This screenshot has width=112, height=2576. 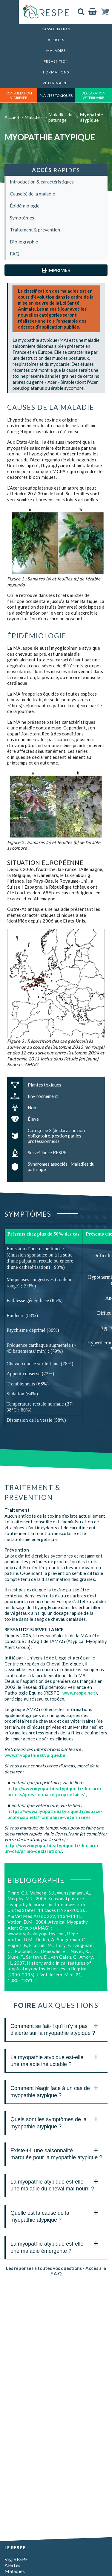 I want to click on Alertes, so click(x=56, y=39).